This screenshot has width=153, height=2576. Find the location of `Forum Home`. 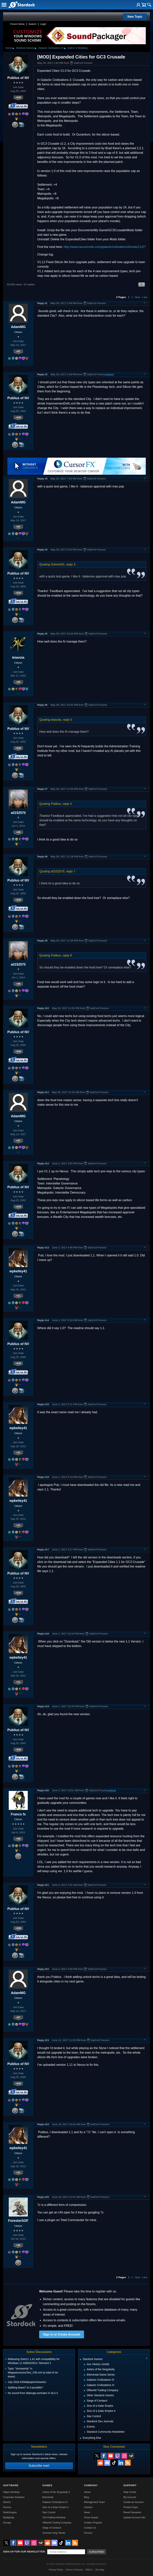

Forum Home is located at coordinates (17, 24).